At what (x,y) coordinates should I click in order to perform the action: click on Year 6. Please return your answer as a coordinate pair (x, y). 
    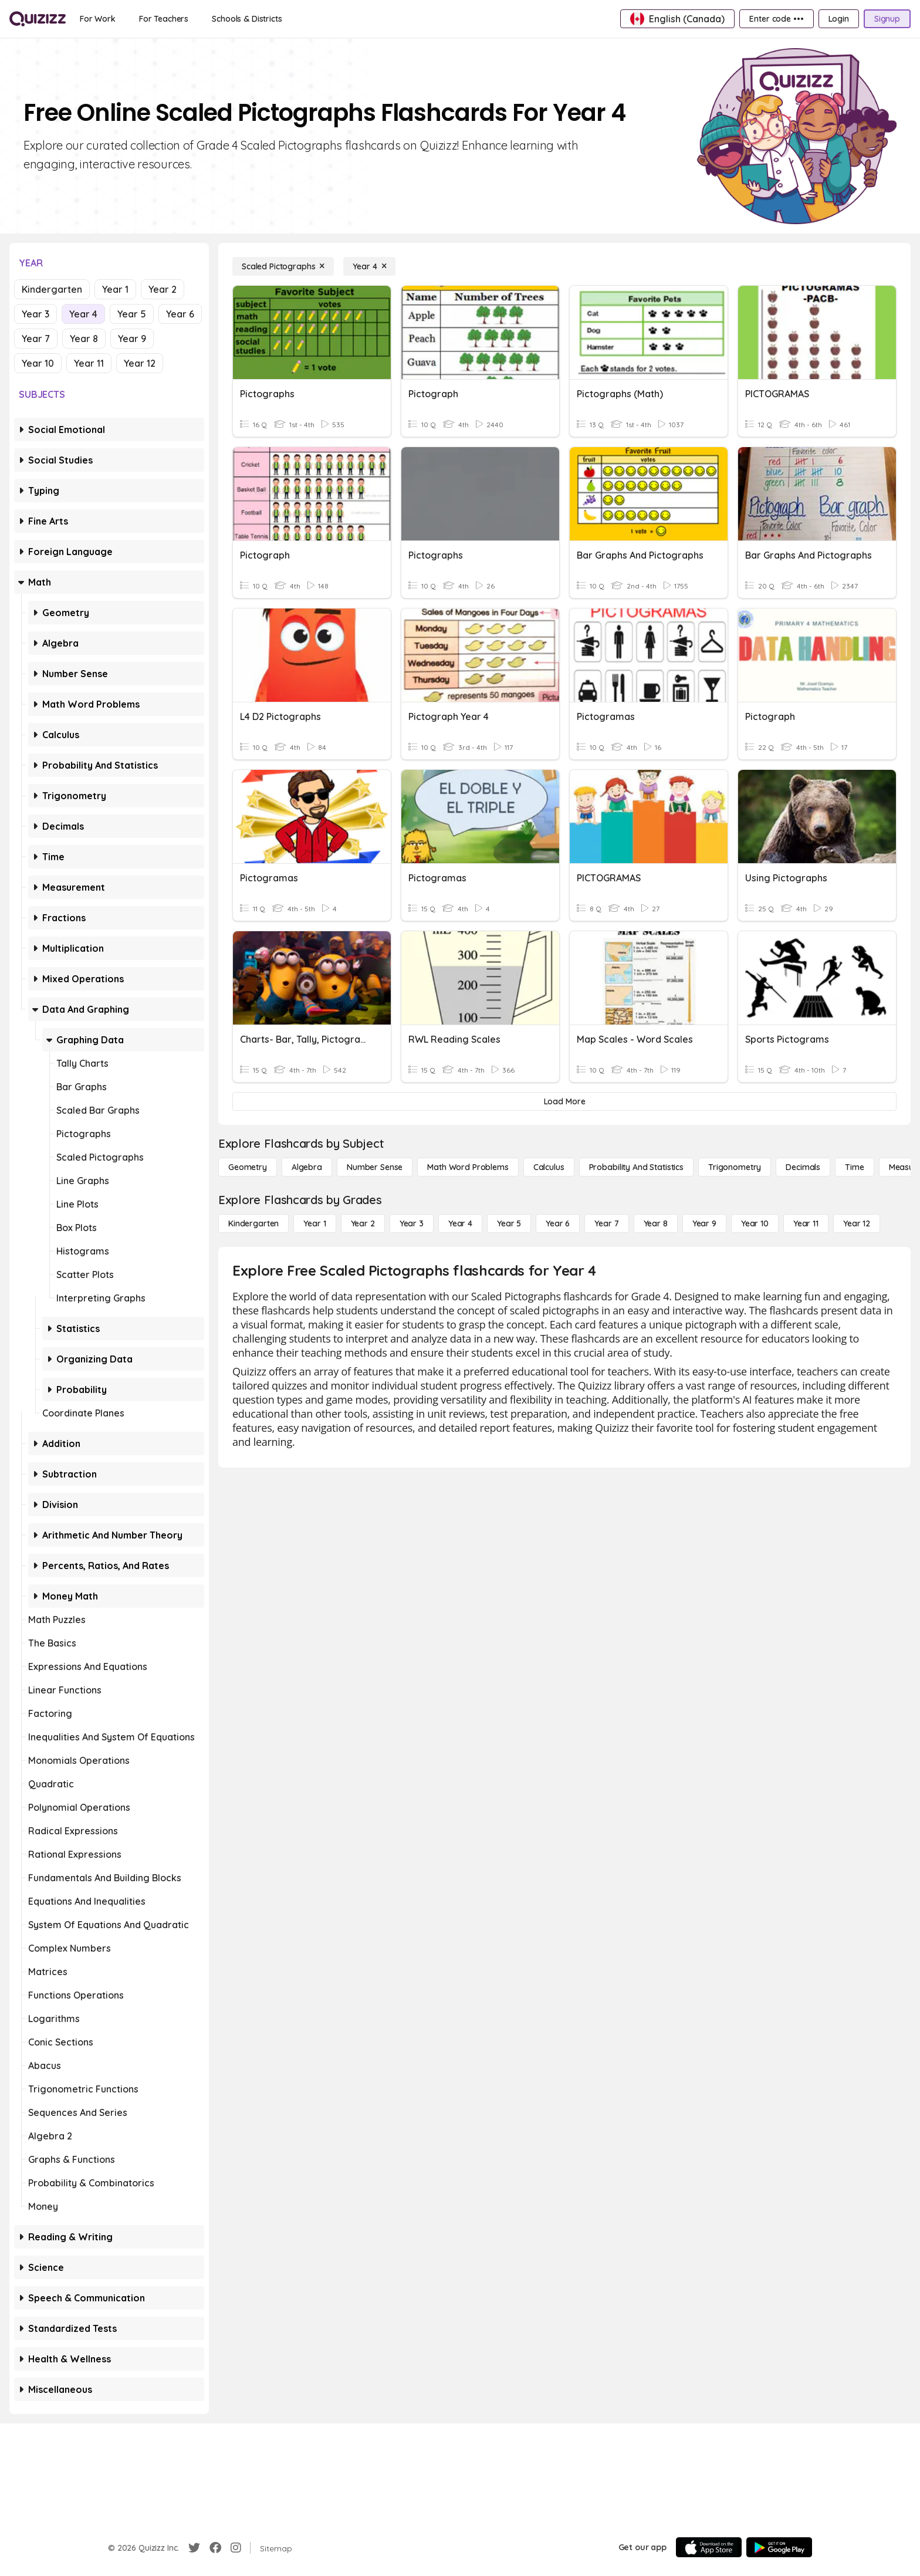
    Looking at the image, I should click on (180, 314).